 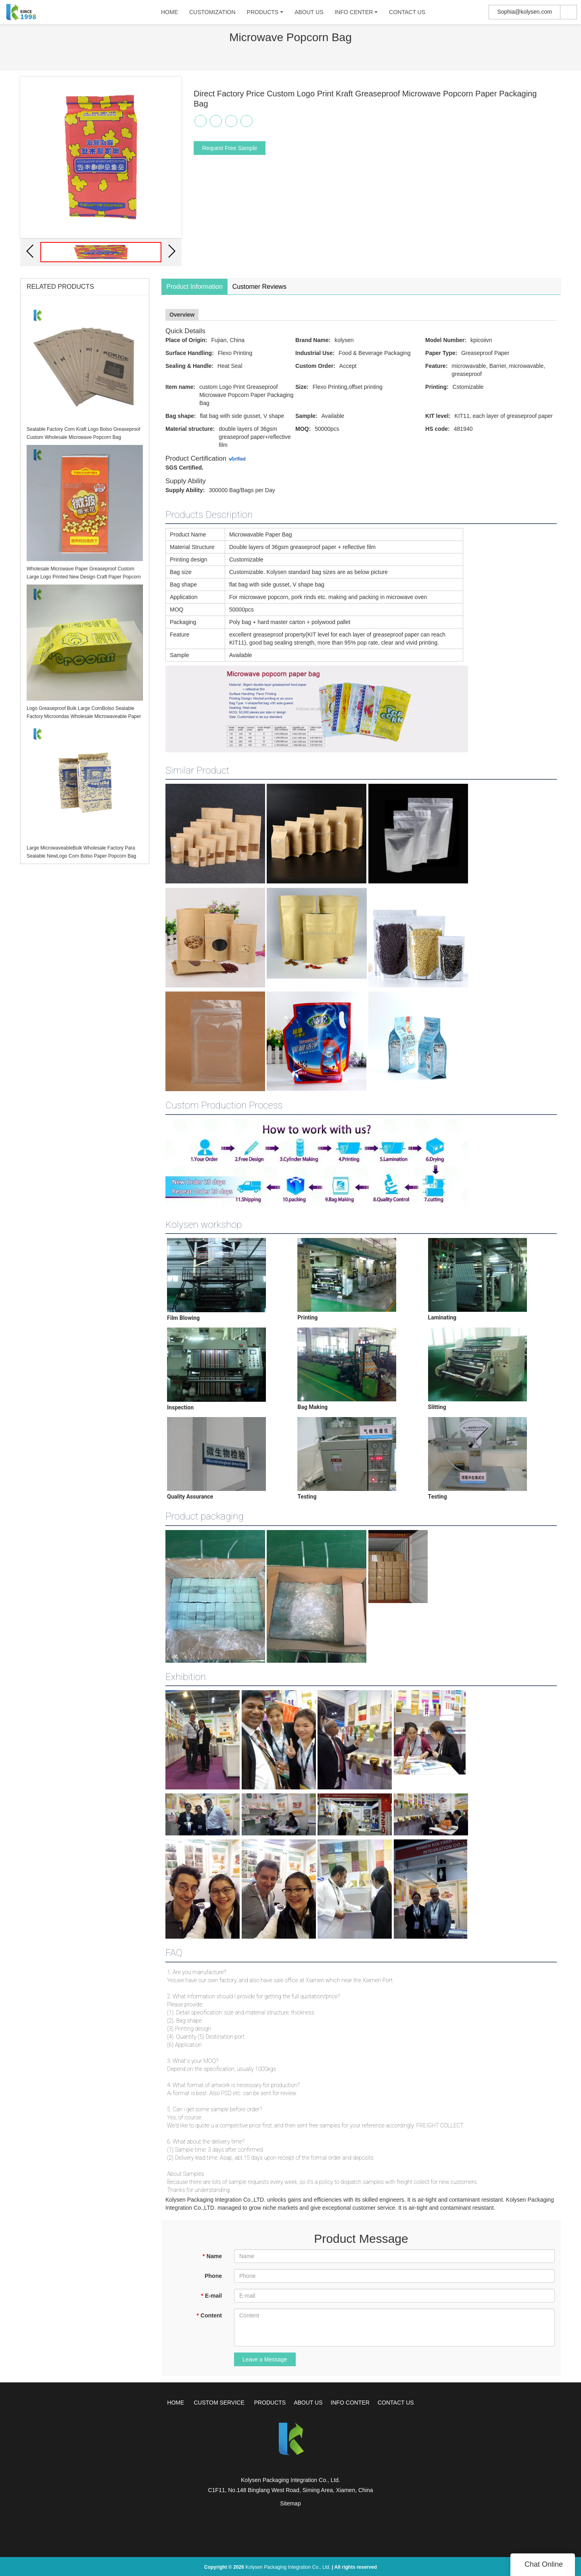 I want to click on HOME, so click(x=166, y=14).